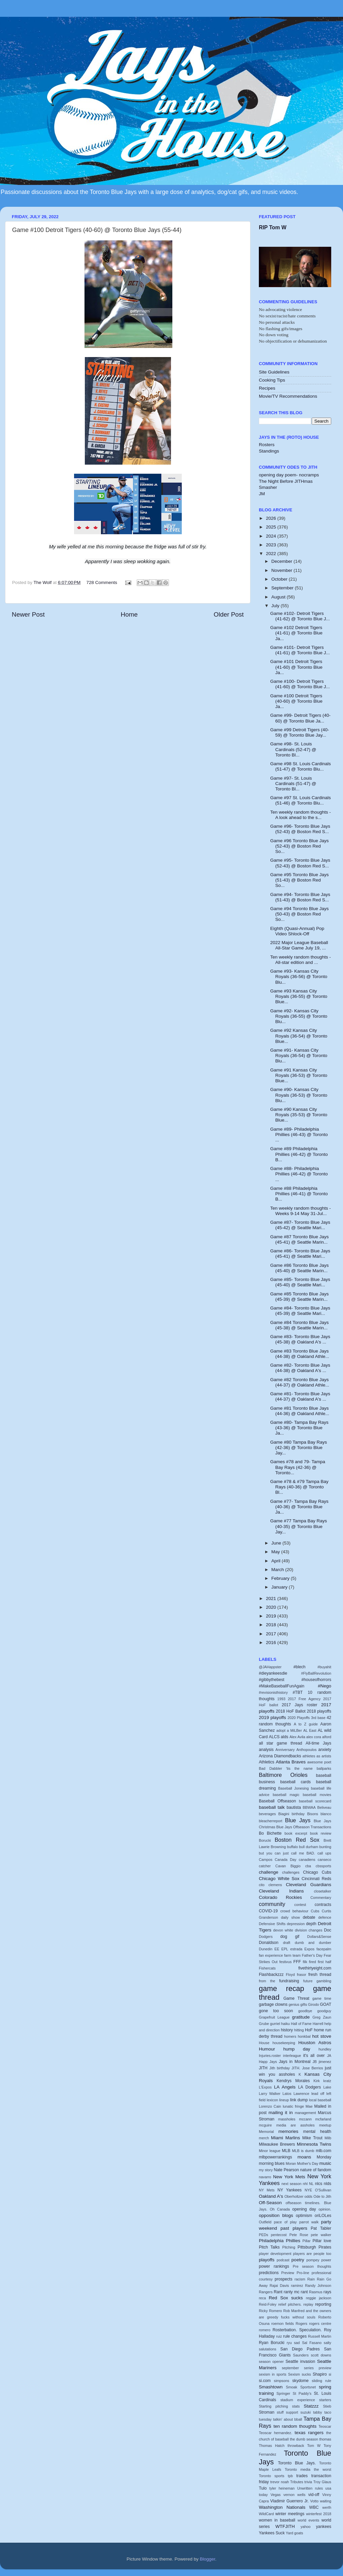 The image size is (343, 2576). I want to click on Tulo, so click(263, 2488).